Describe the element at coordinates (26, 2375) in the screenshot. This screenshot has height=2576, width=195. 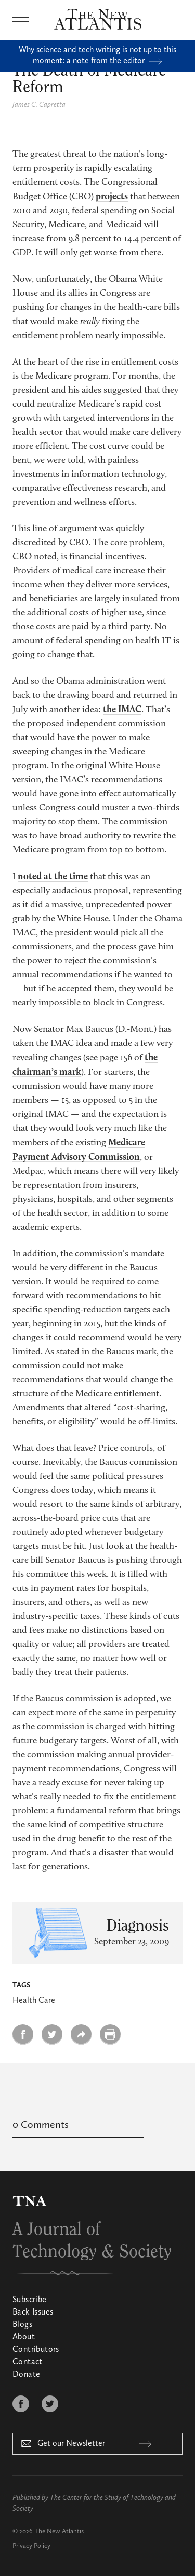
I see `Donate` at that location.